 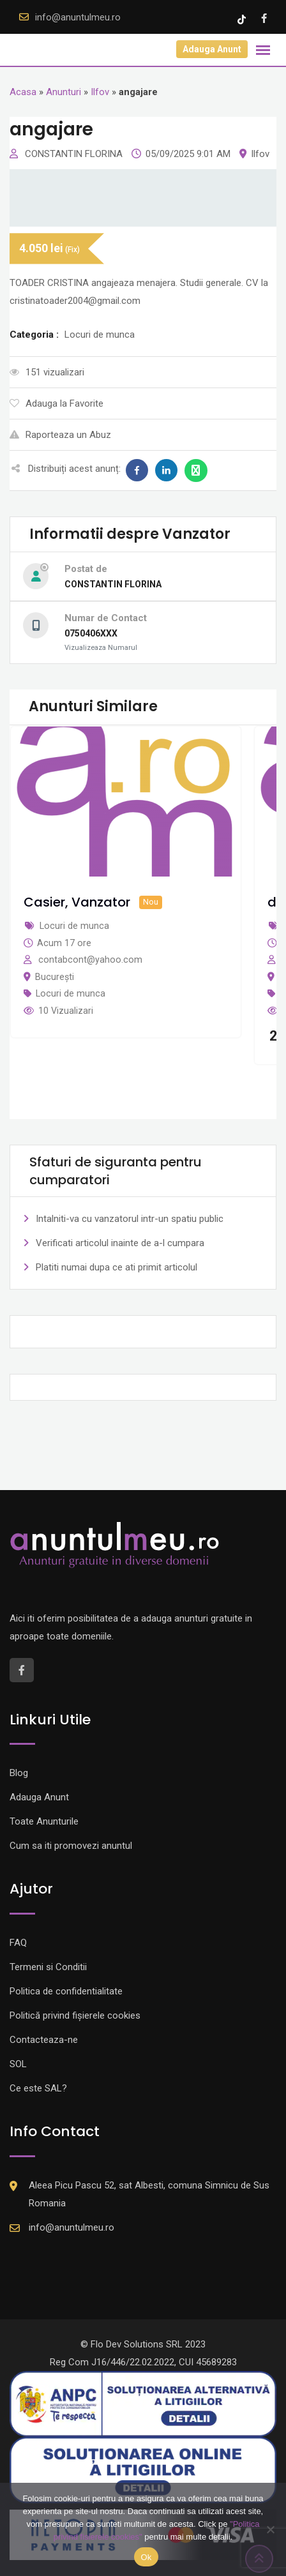 I want to click on Acasa, so click(x=23, y=92).